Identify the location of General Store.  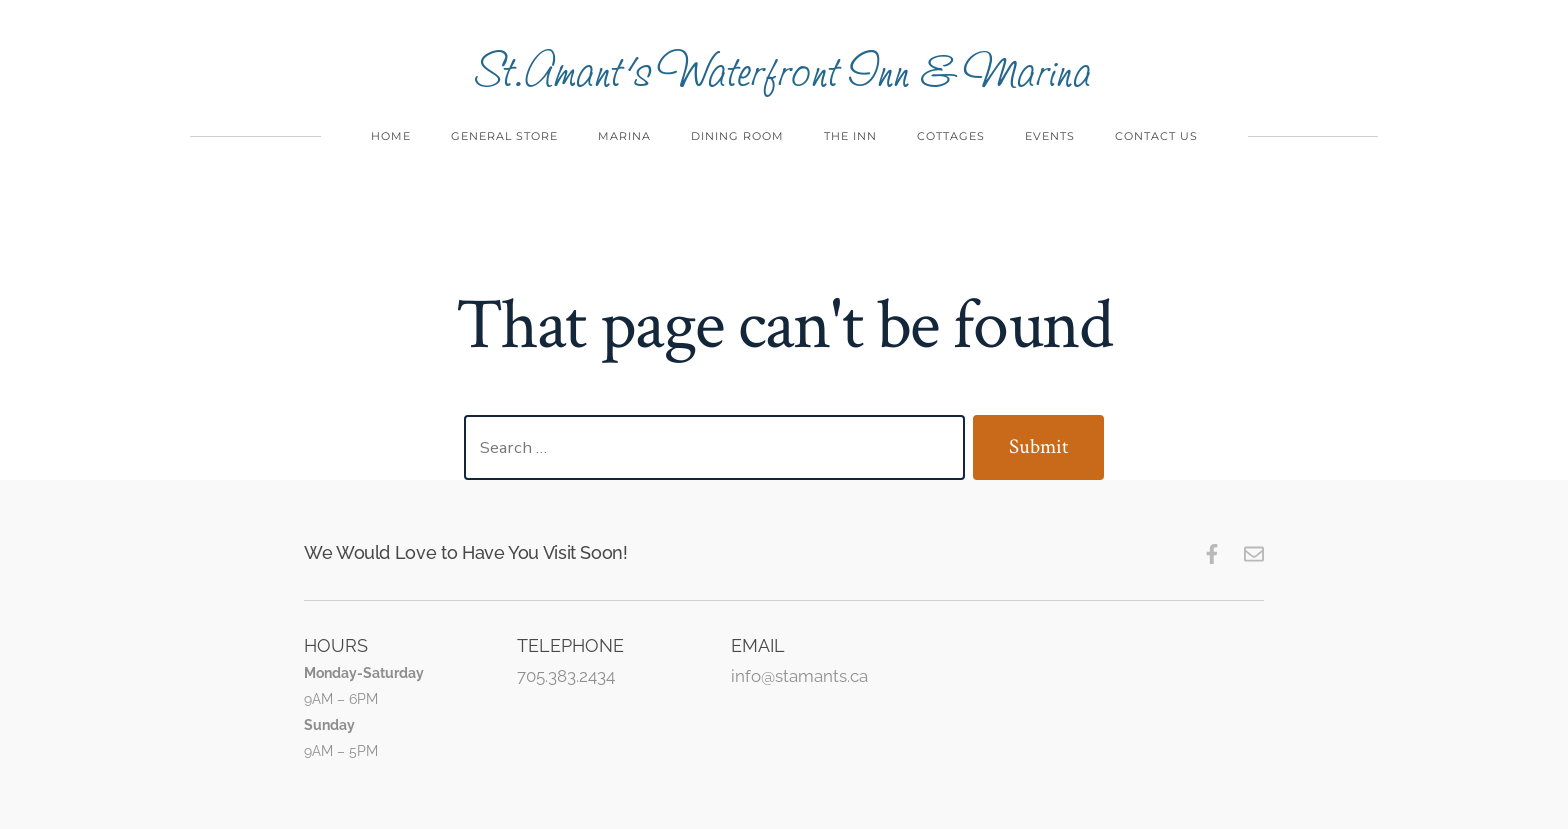
(504, 136).